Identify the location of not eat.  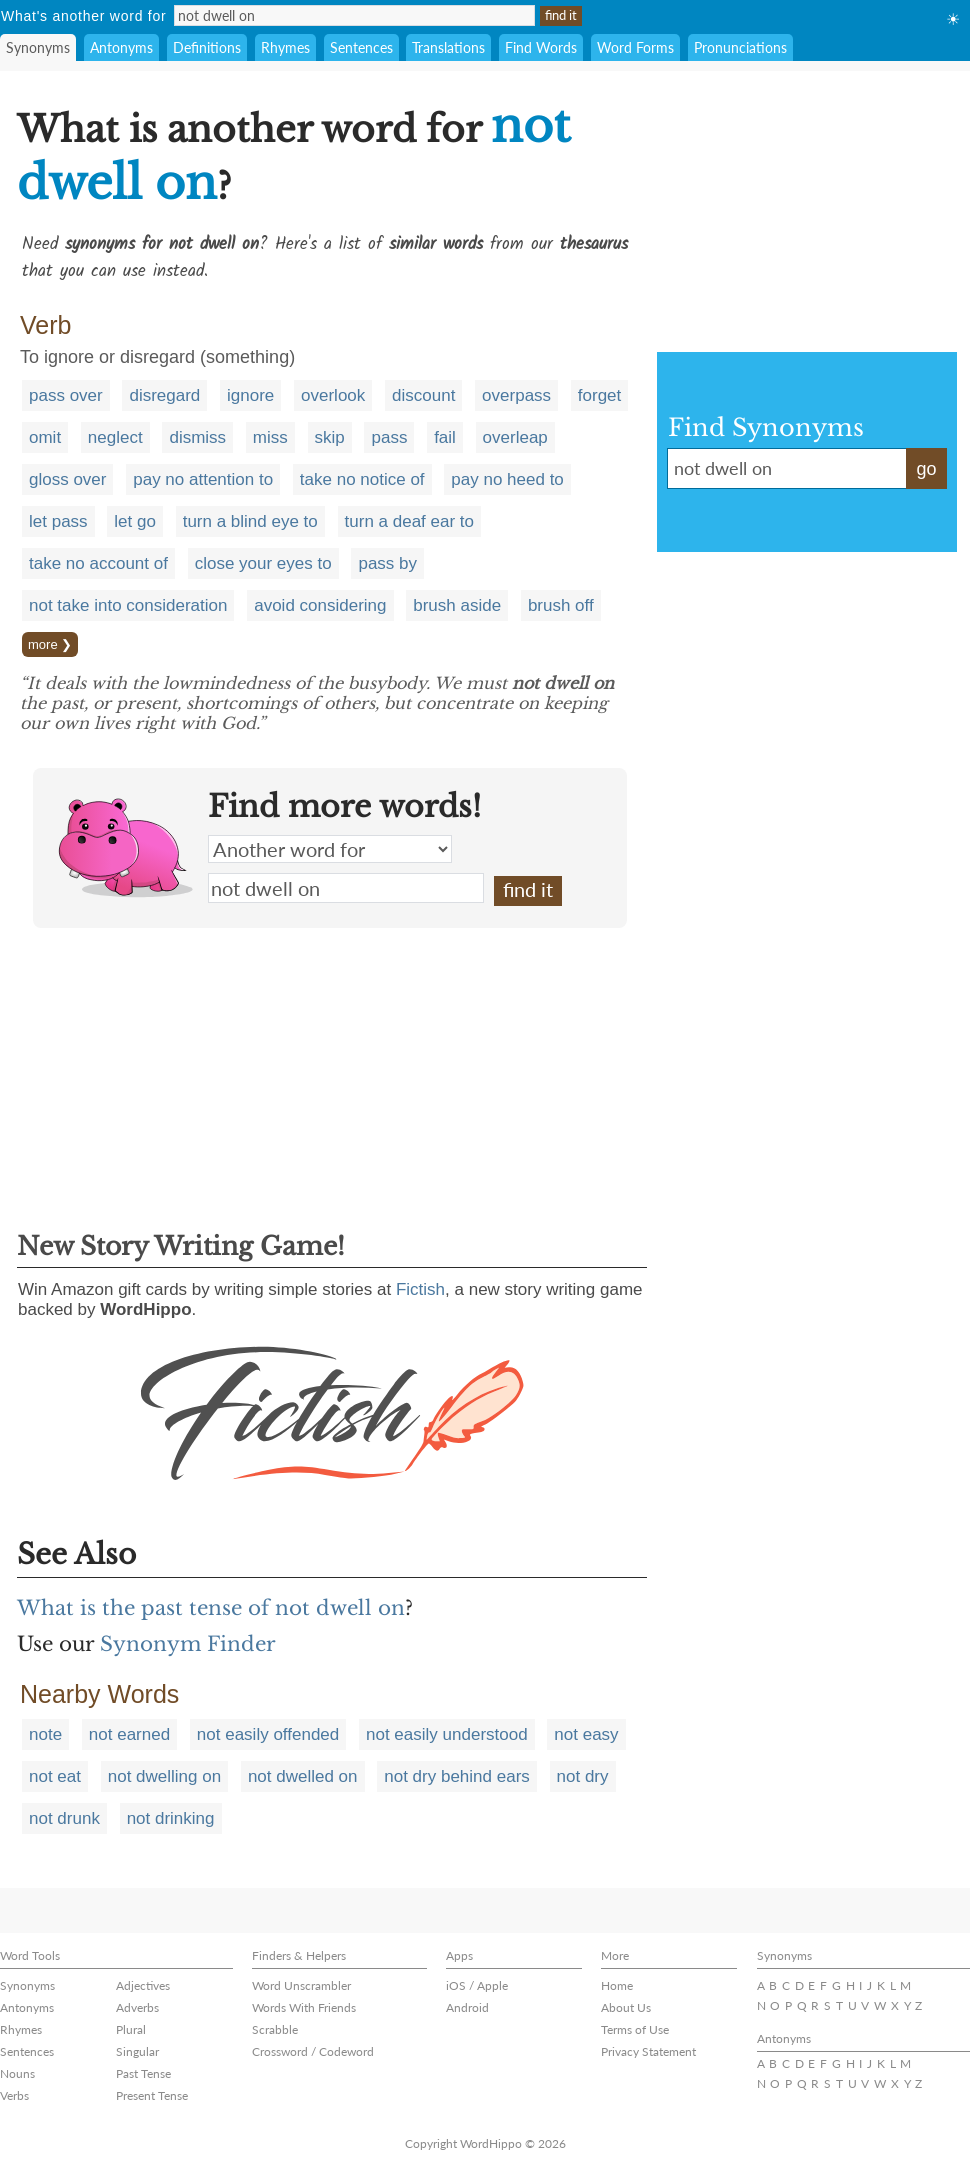
(55, 1776).